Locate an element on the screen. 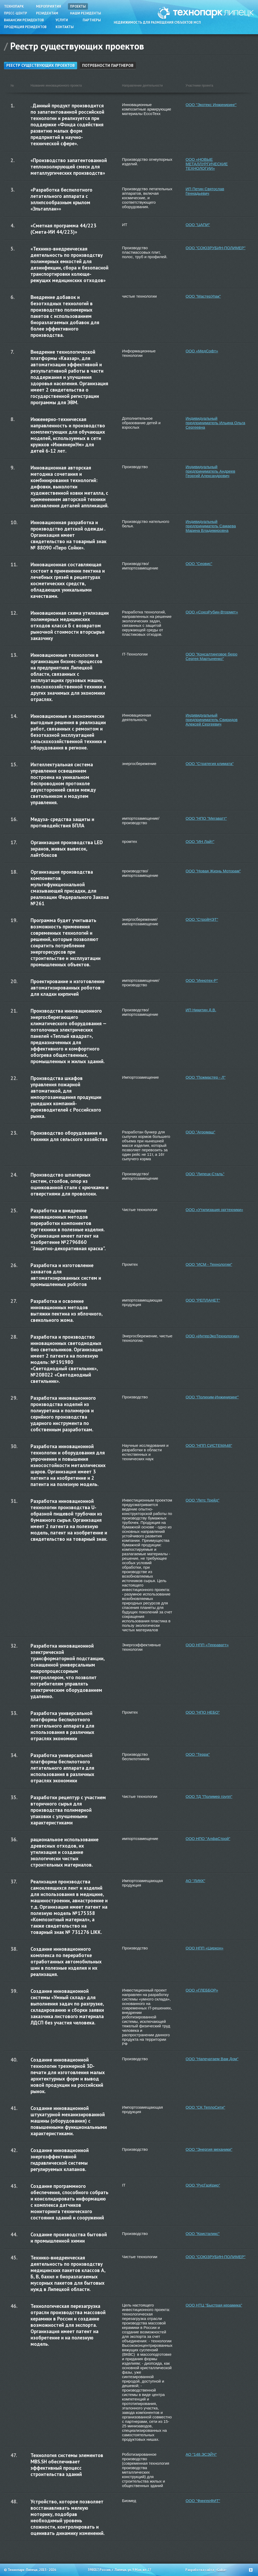 The image size is (258, 2576). ООО "Липецк-Сталь" is located at coordinates (205, 1174).